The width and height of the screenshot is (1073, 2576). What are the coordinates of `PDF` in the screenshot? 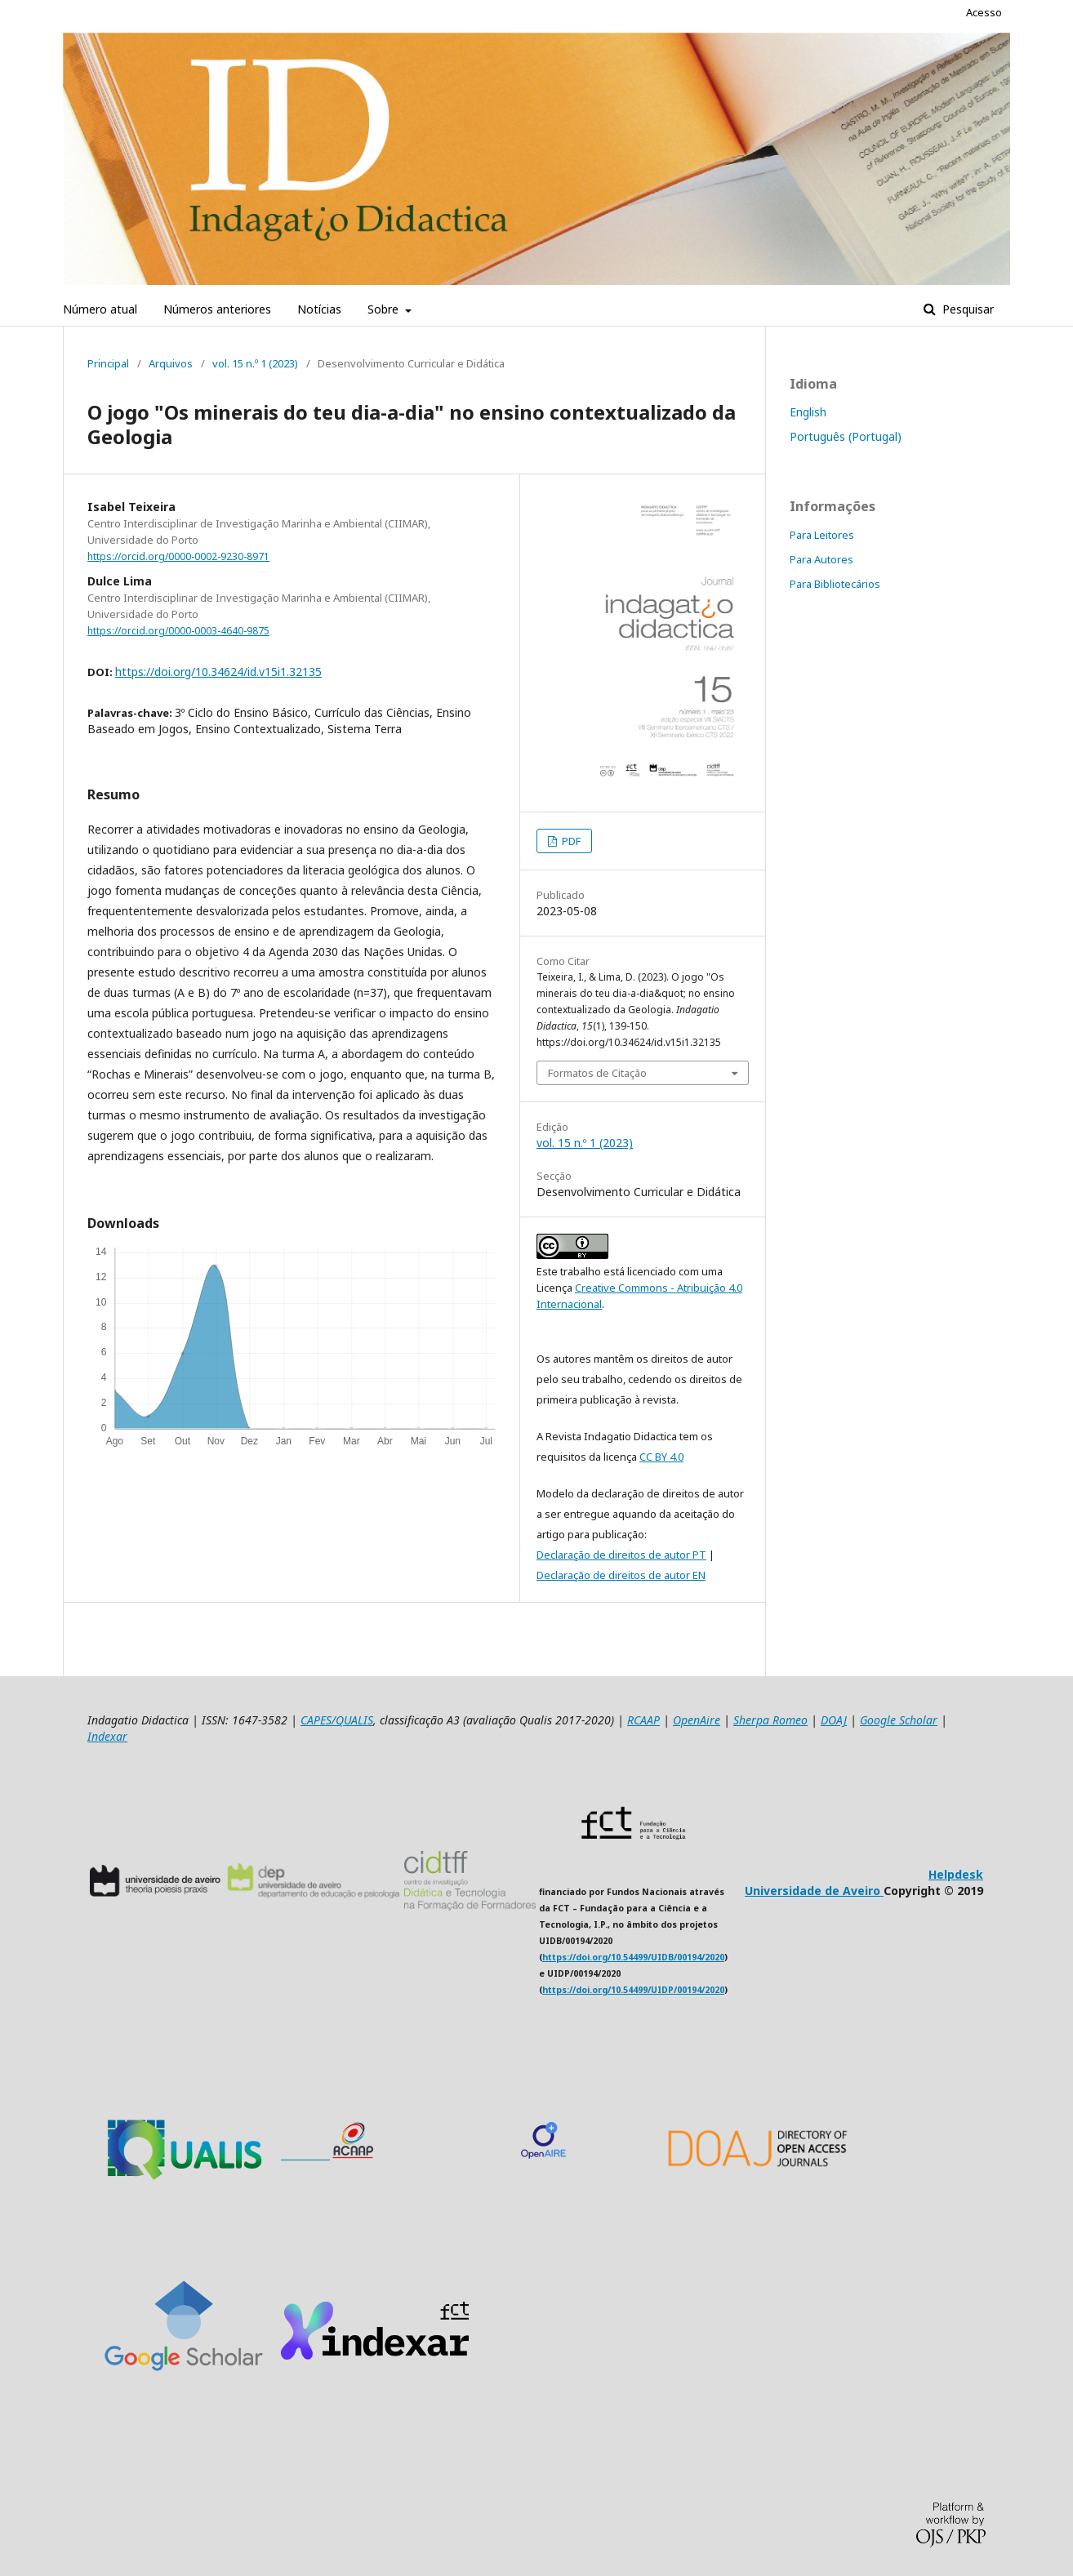 It's located at (570, 841).